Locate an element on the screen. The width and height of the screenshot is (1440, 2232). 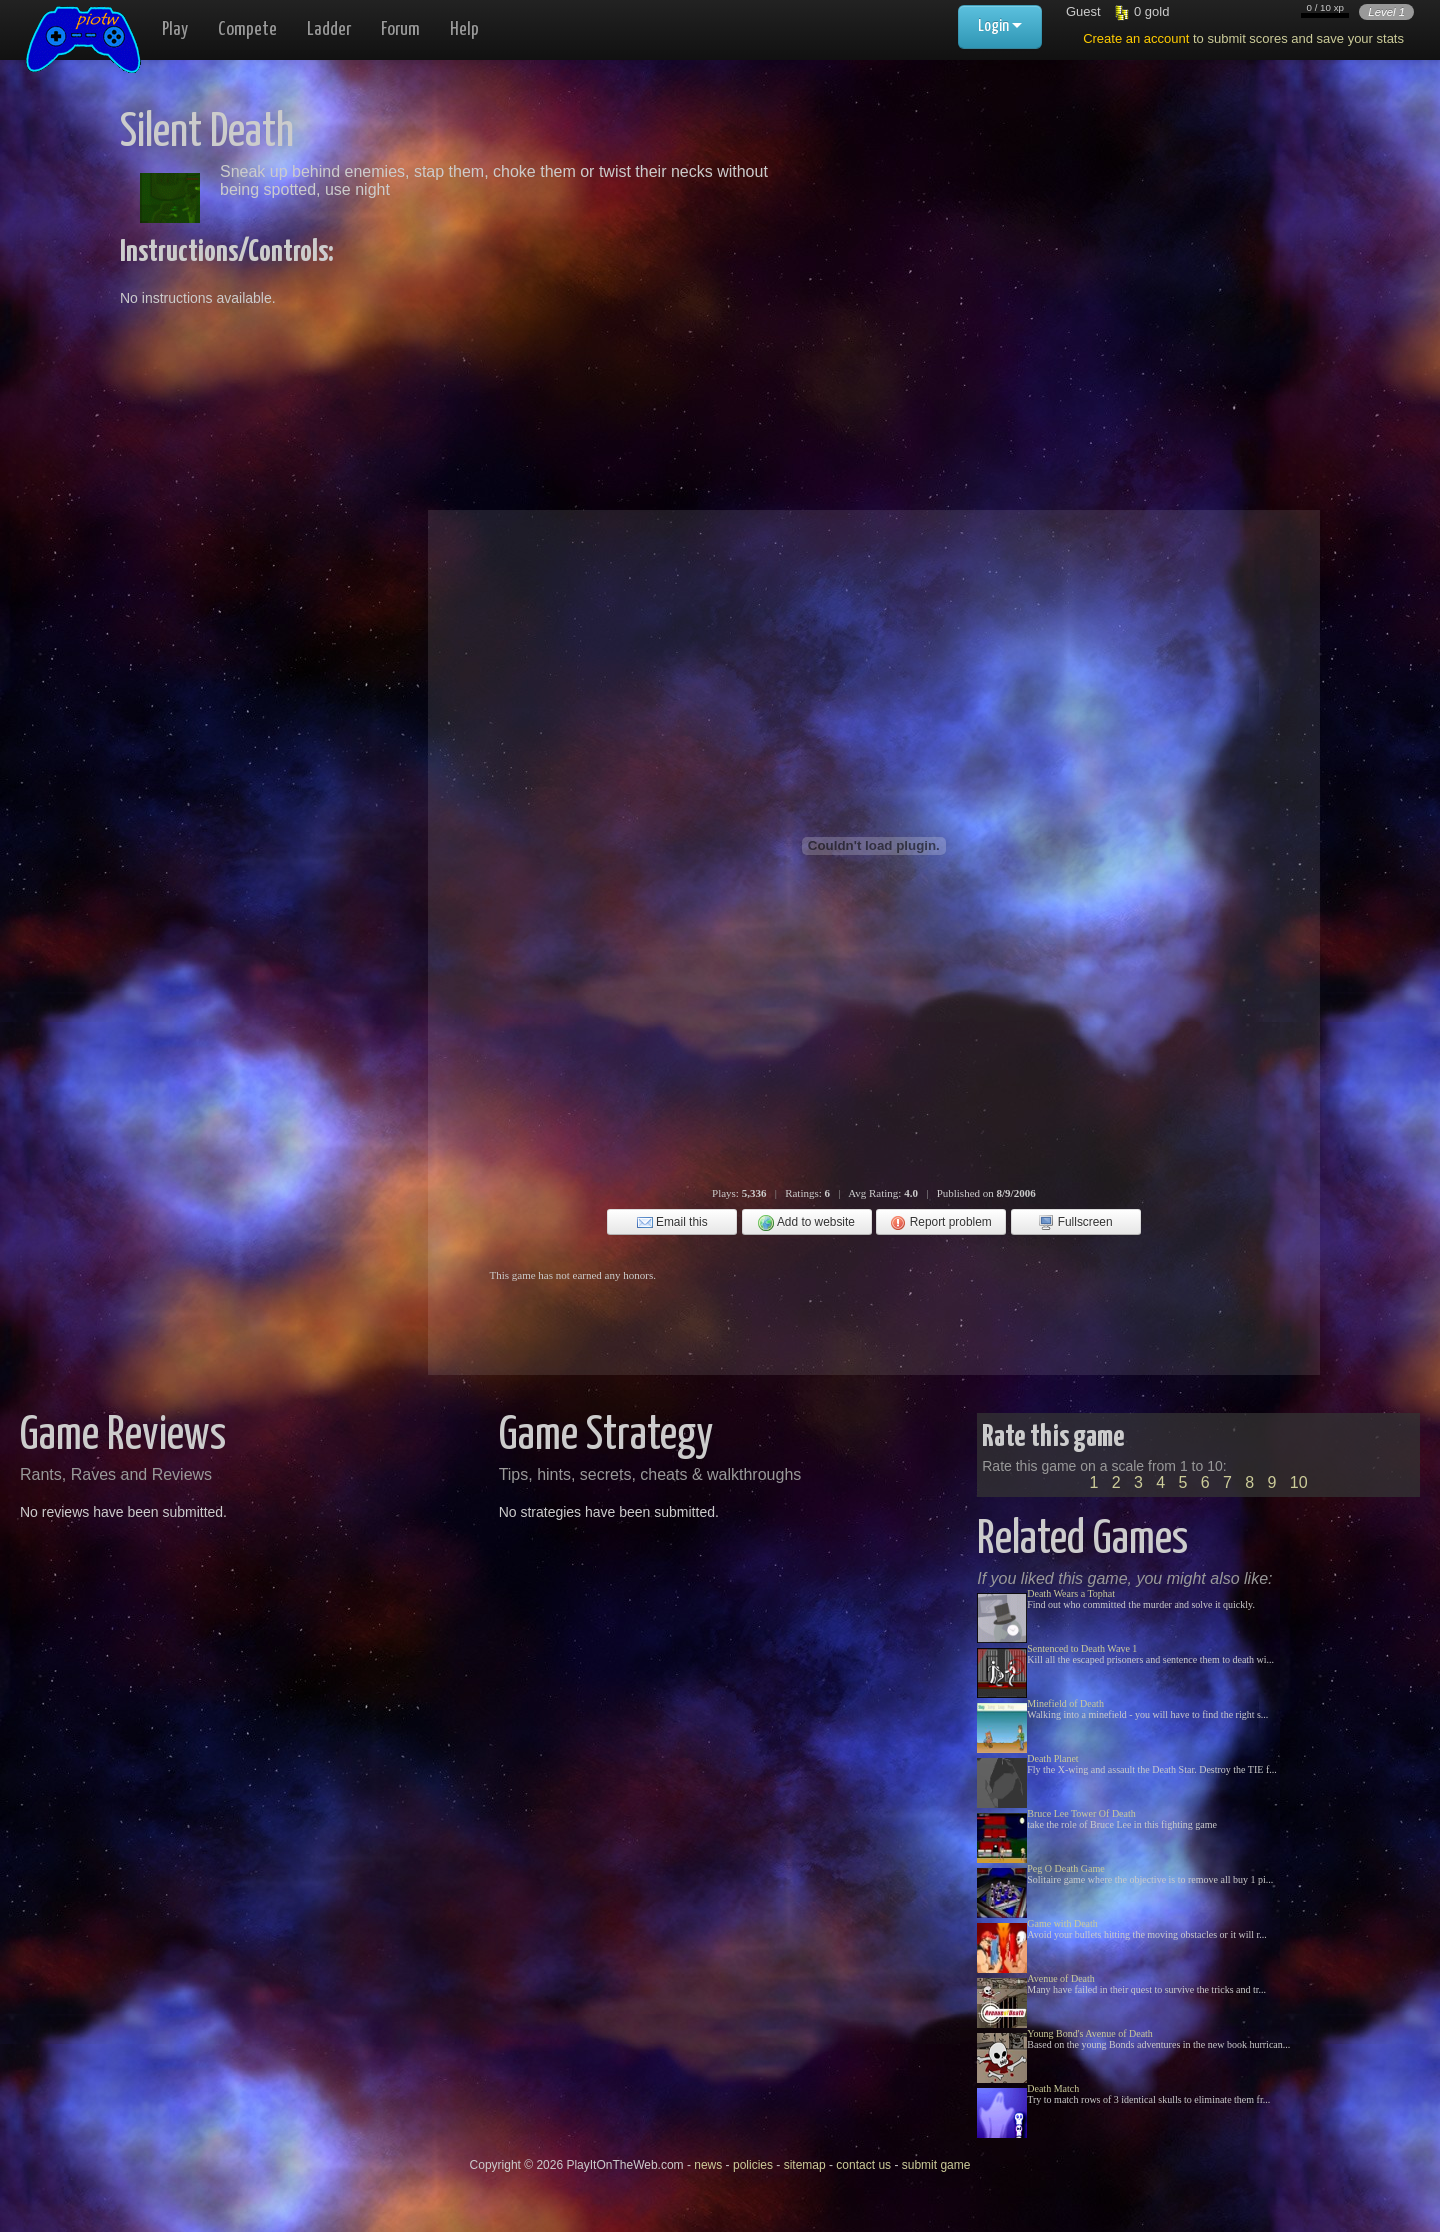
Add to website is located at coordinates (806, 1223).